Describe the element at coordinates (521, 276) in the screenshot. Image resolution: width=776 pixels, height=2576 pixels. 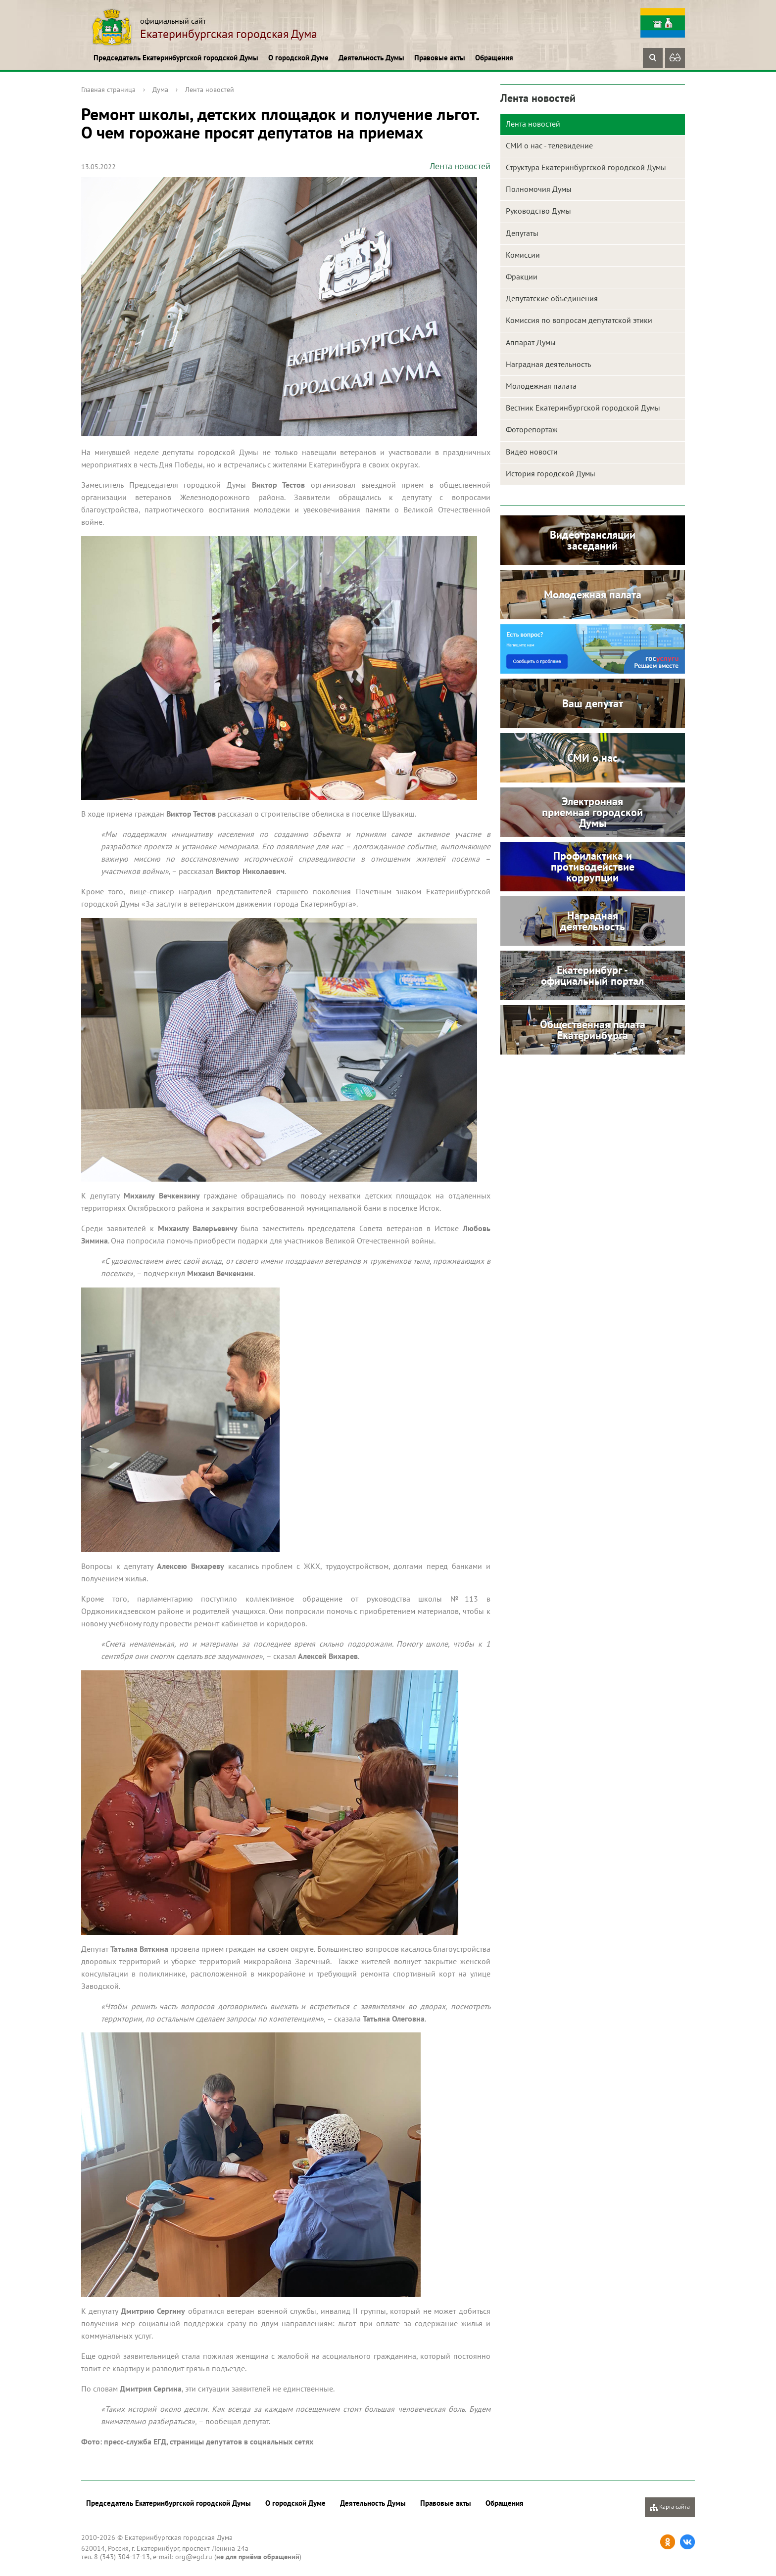
I see `Фракции` at that location.